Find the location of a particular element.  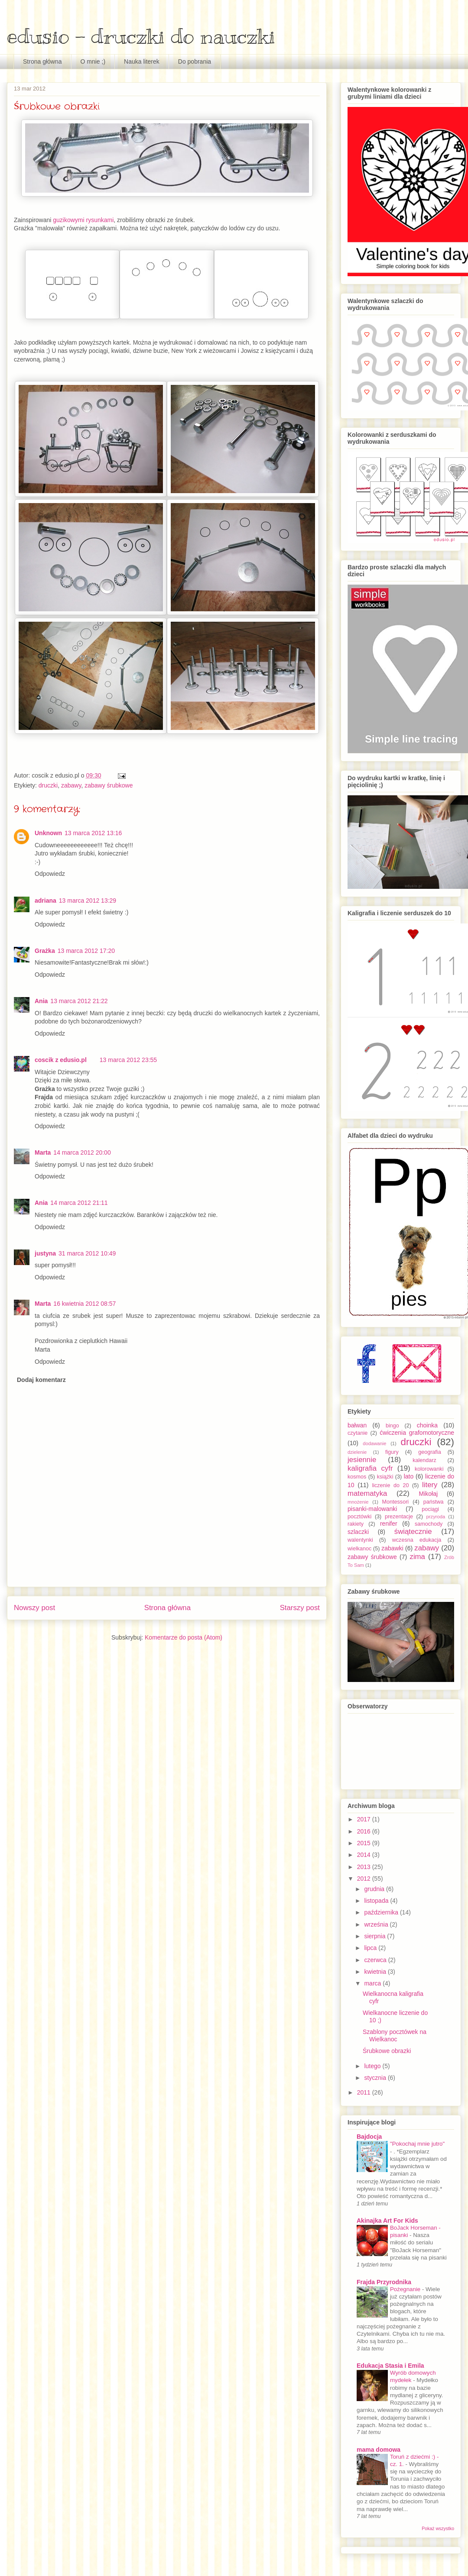

13 marca 2012 13:16 is located at coordinates (93, 833).